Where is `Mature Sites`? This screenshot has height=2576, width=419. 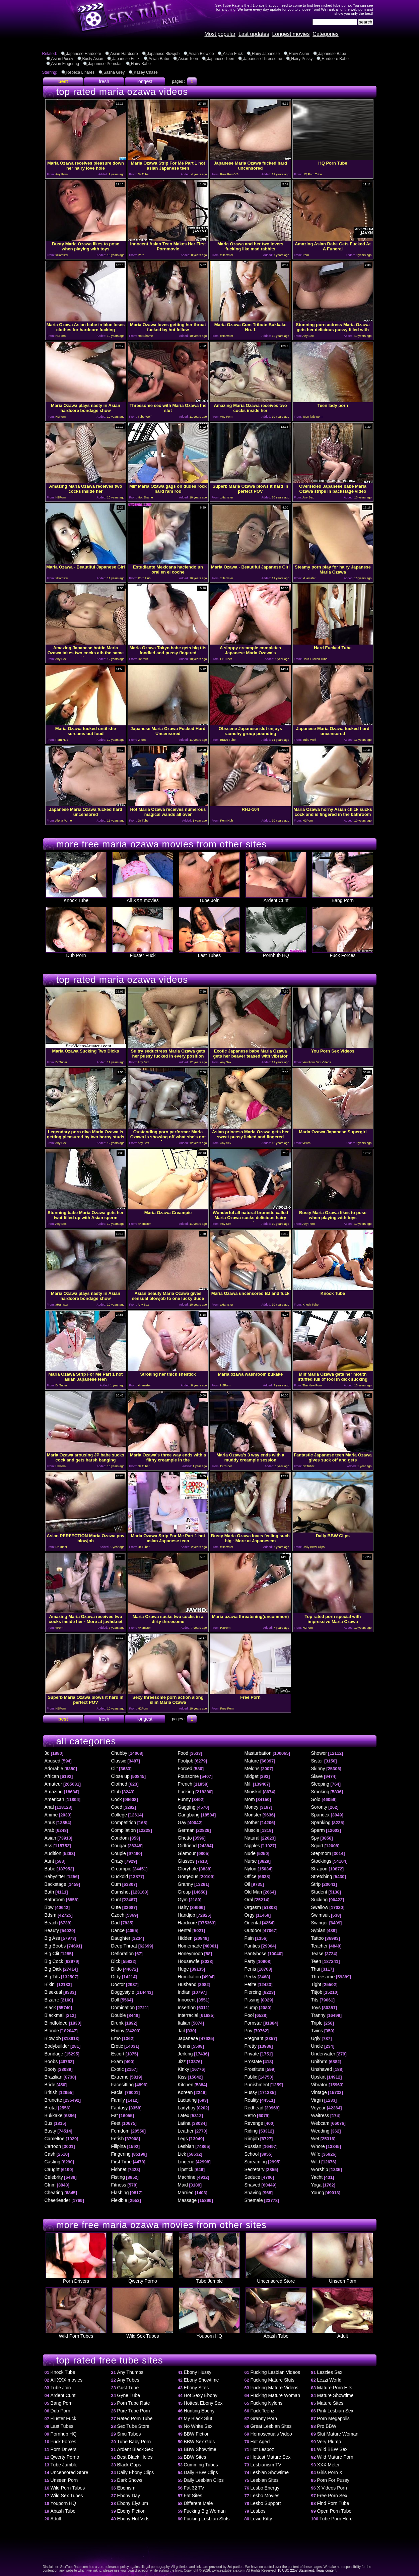
Mature Sites is located at coordinates (330, 2403).